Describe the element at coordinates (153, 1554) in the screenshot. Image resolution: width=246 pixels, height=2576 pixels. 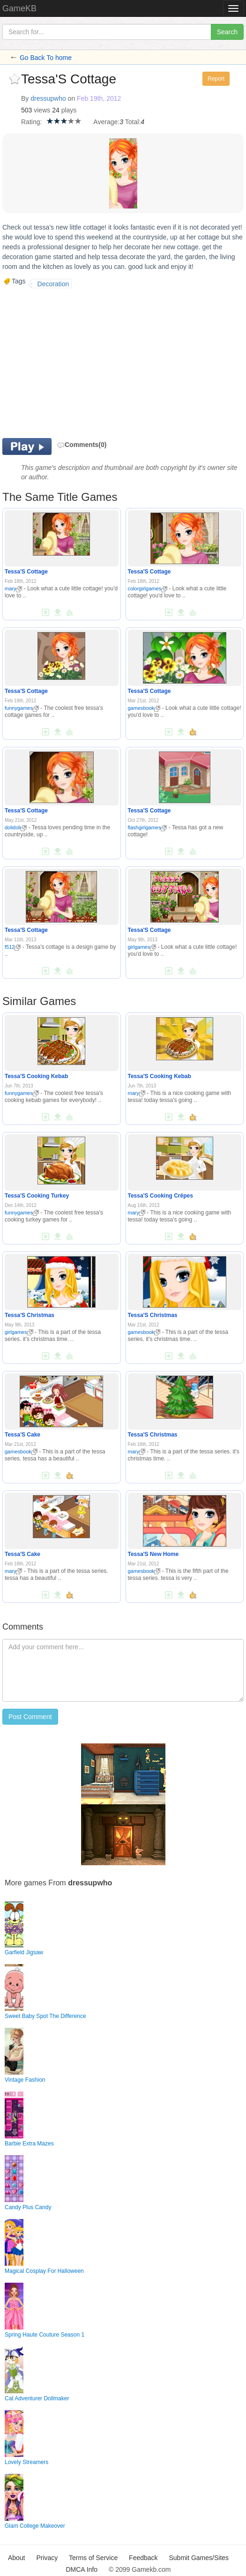
I see `Tessa'S New Home` at that location.